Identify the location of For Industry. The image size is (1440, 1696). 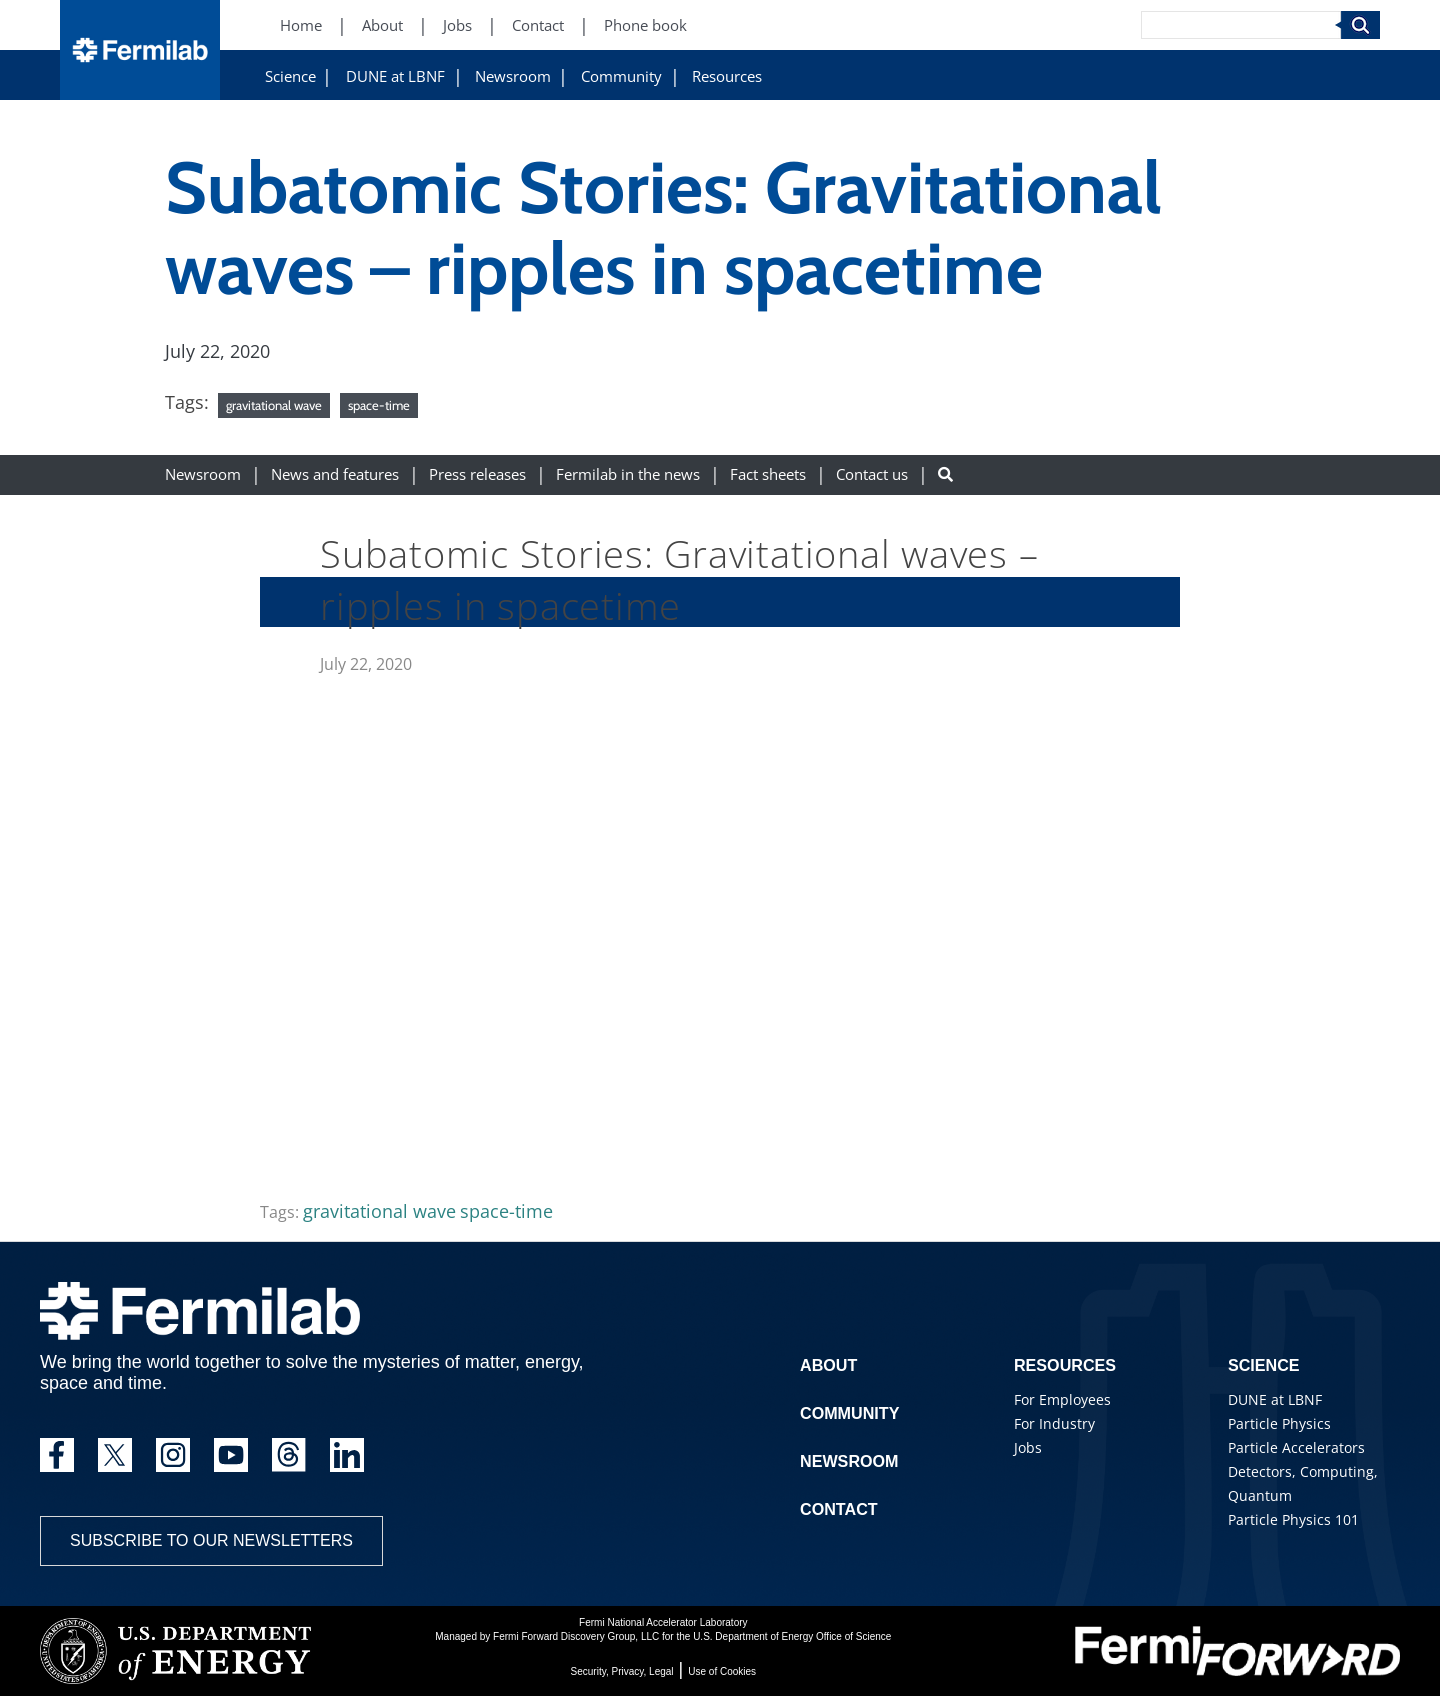
(1054, 1423).